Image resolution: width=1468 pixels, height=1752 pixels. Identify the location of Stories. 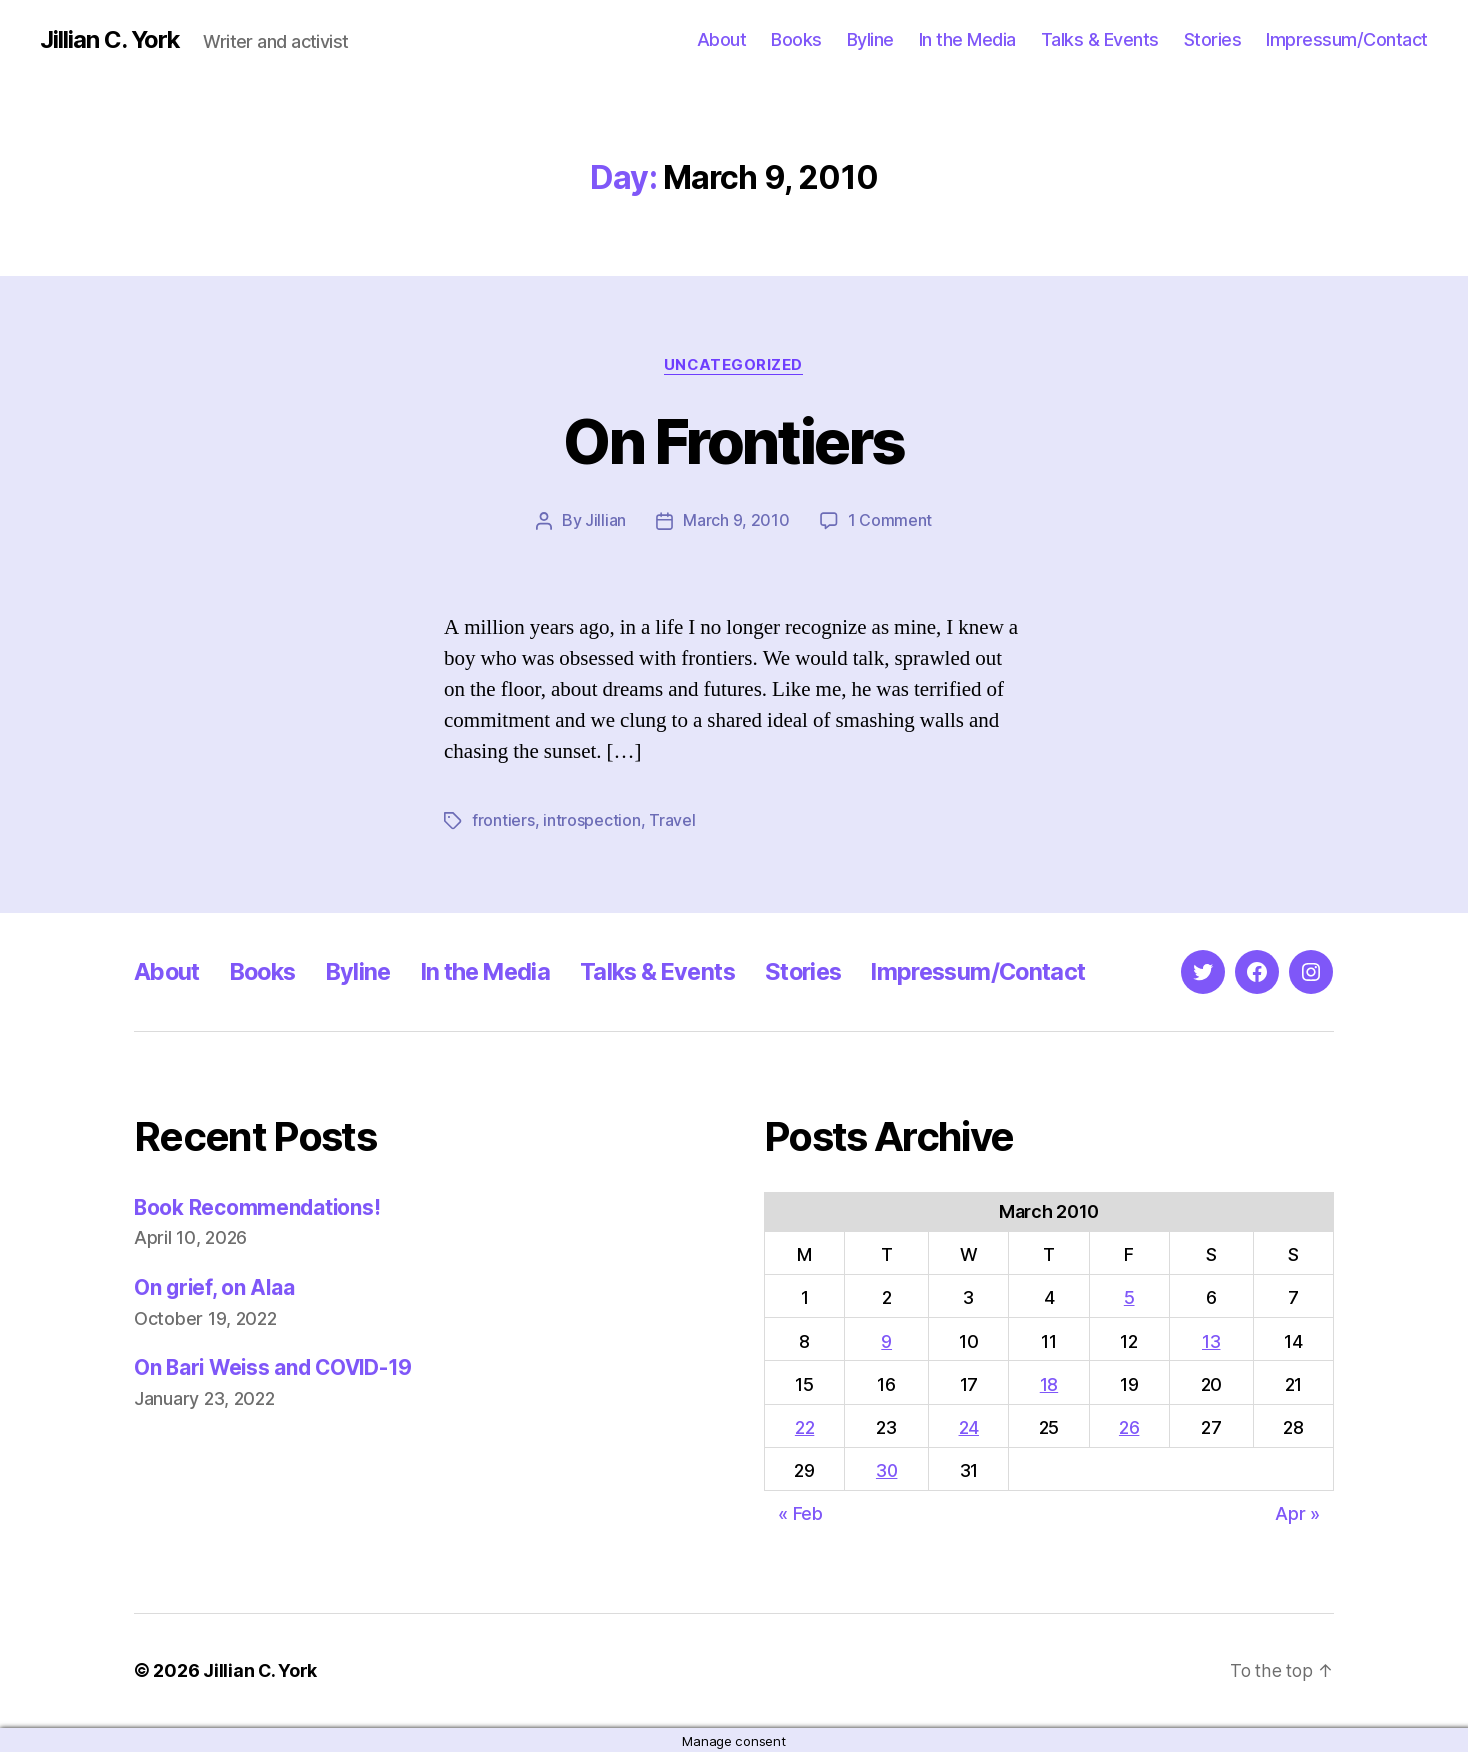
(1213, 39).